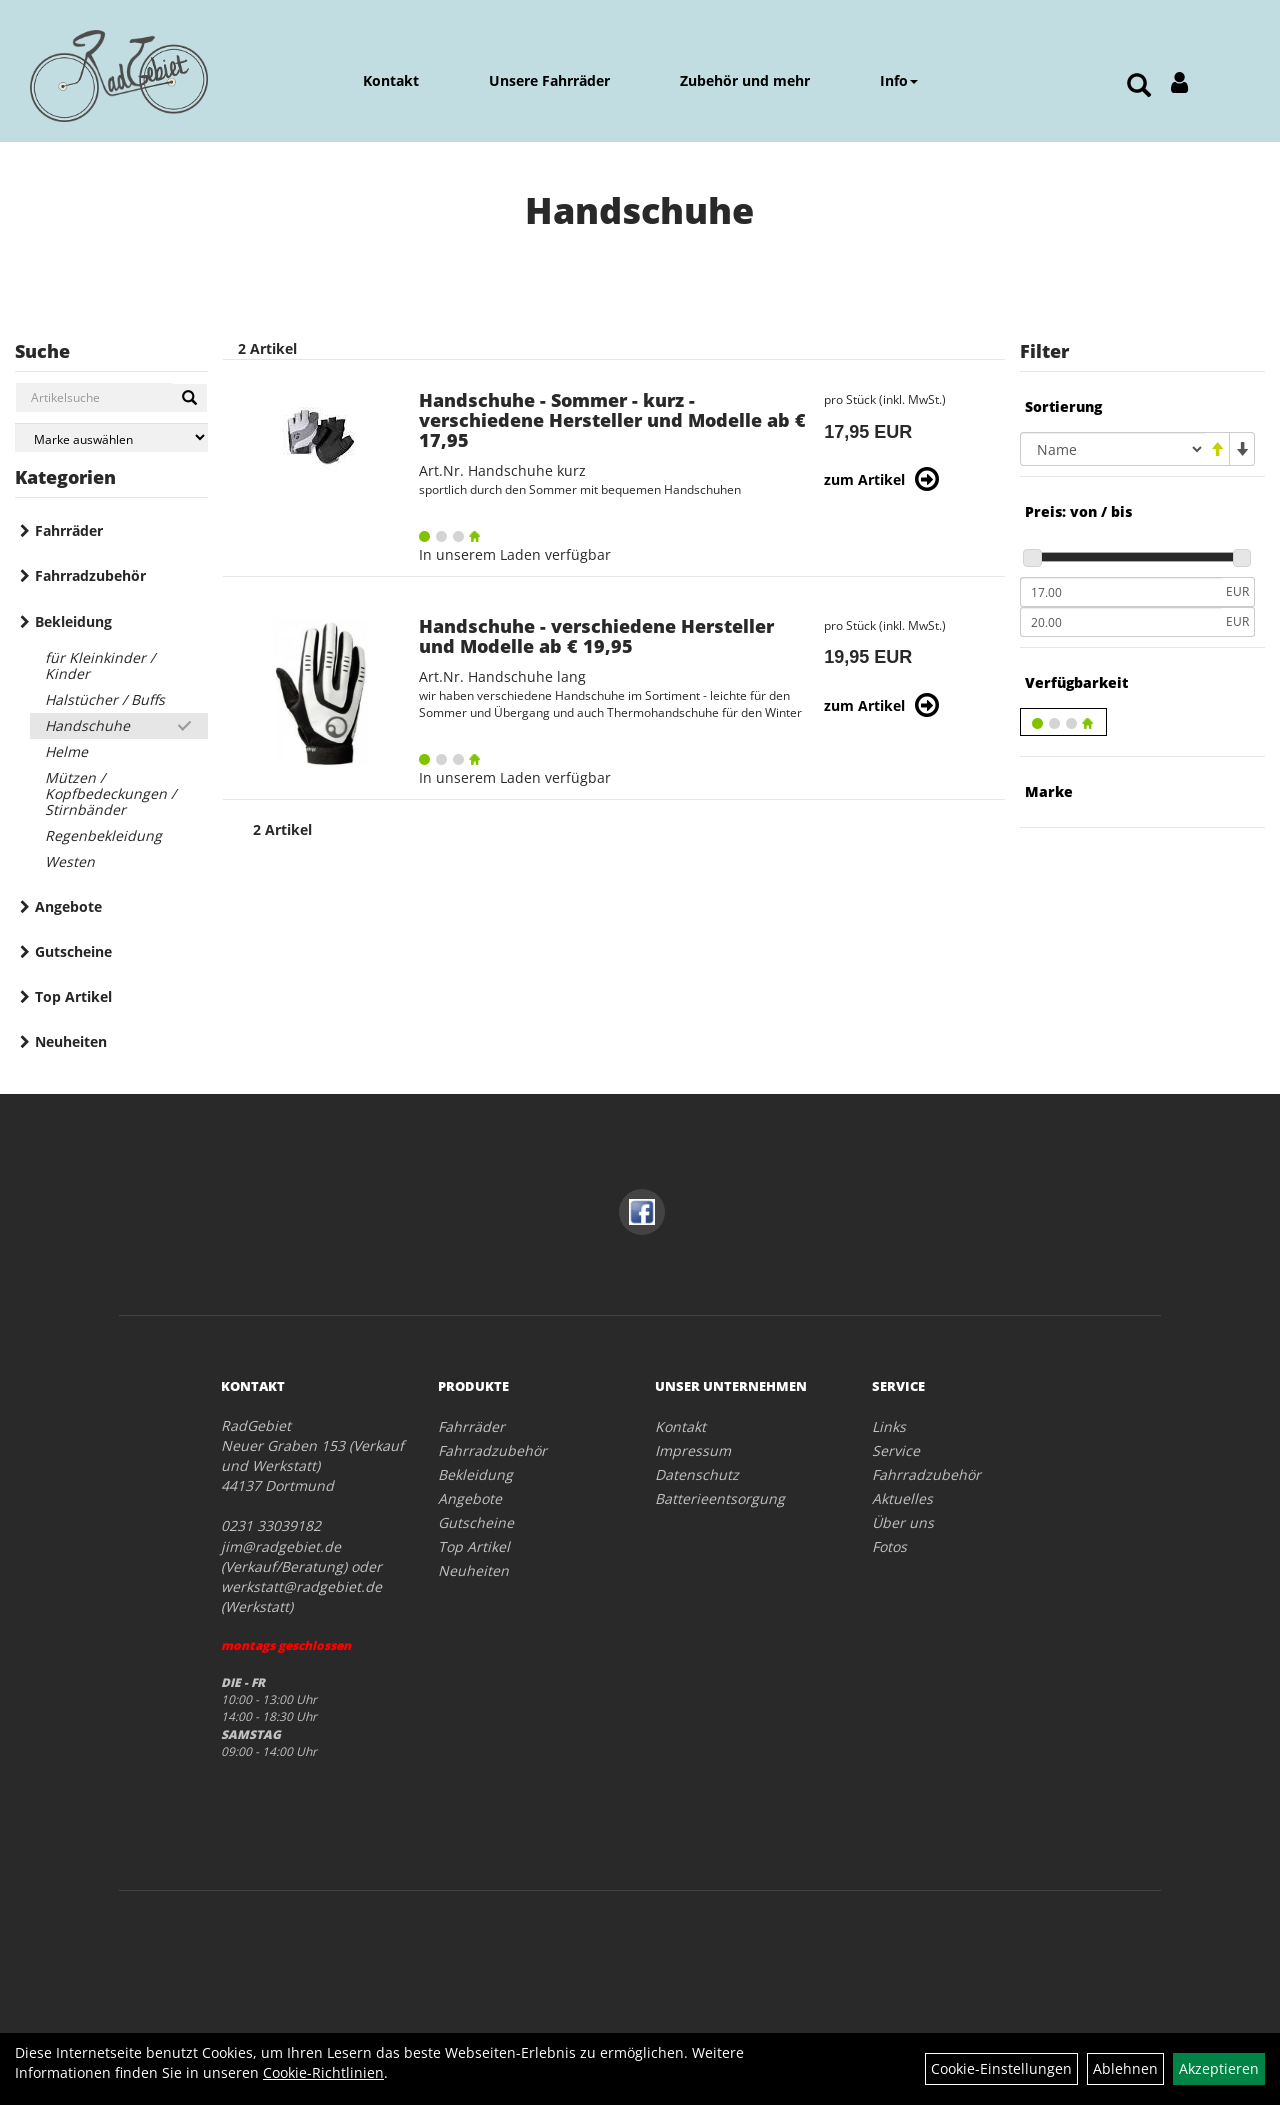  What do you see at coordinates (105, 699) in the screenshot?
I see `Halstücher / Buffs` at bounding box center [105, 699].